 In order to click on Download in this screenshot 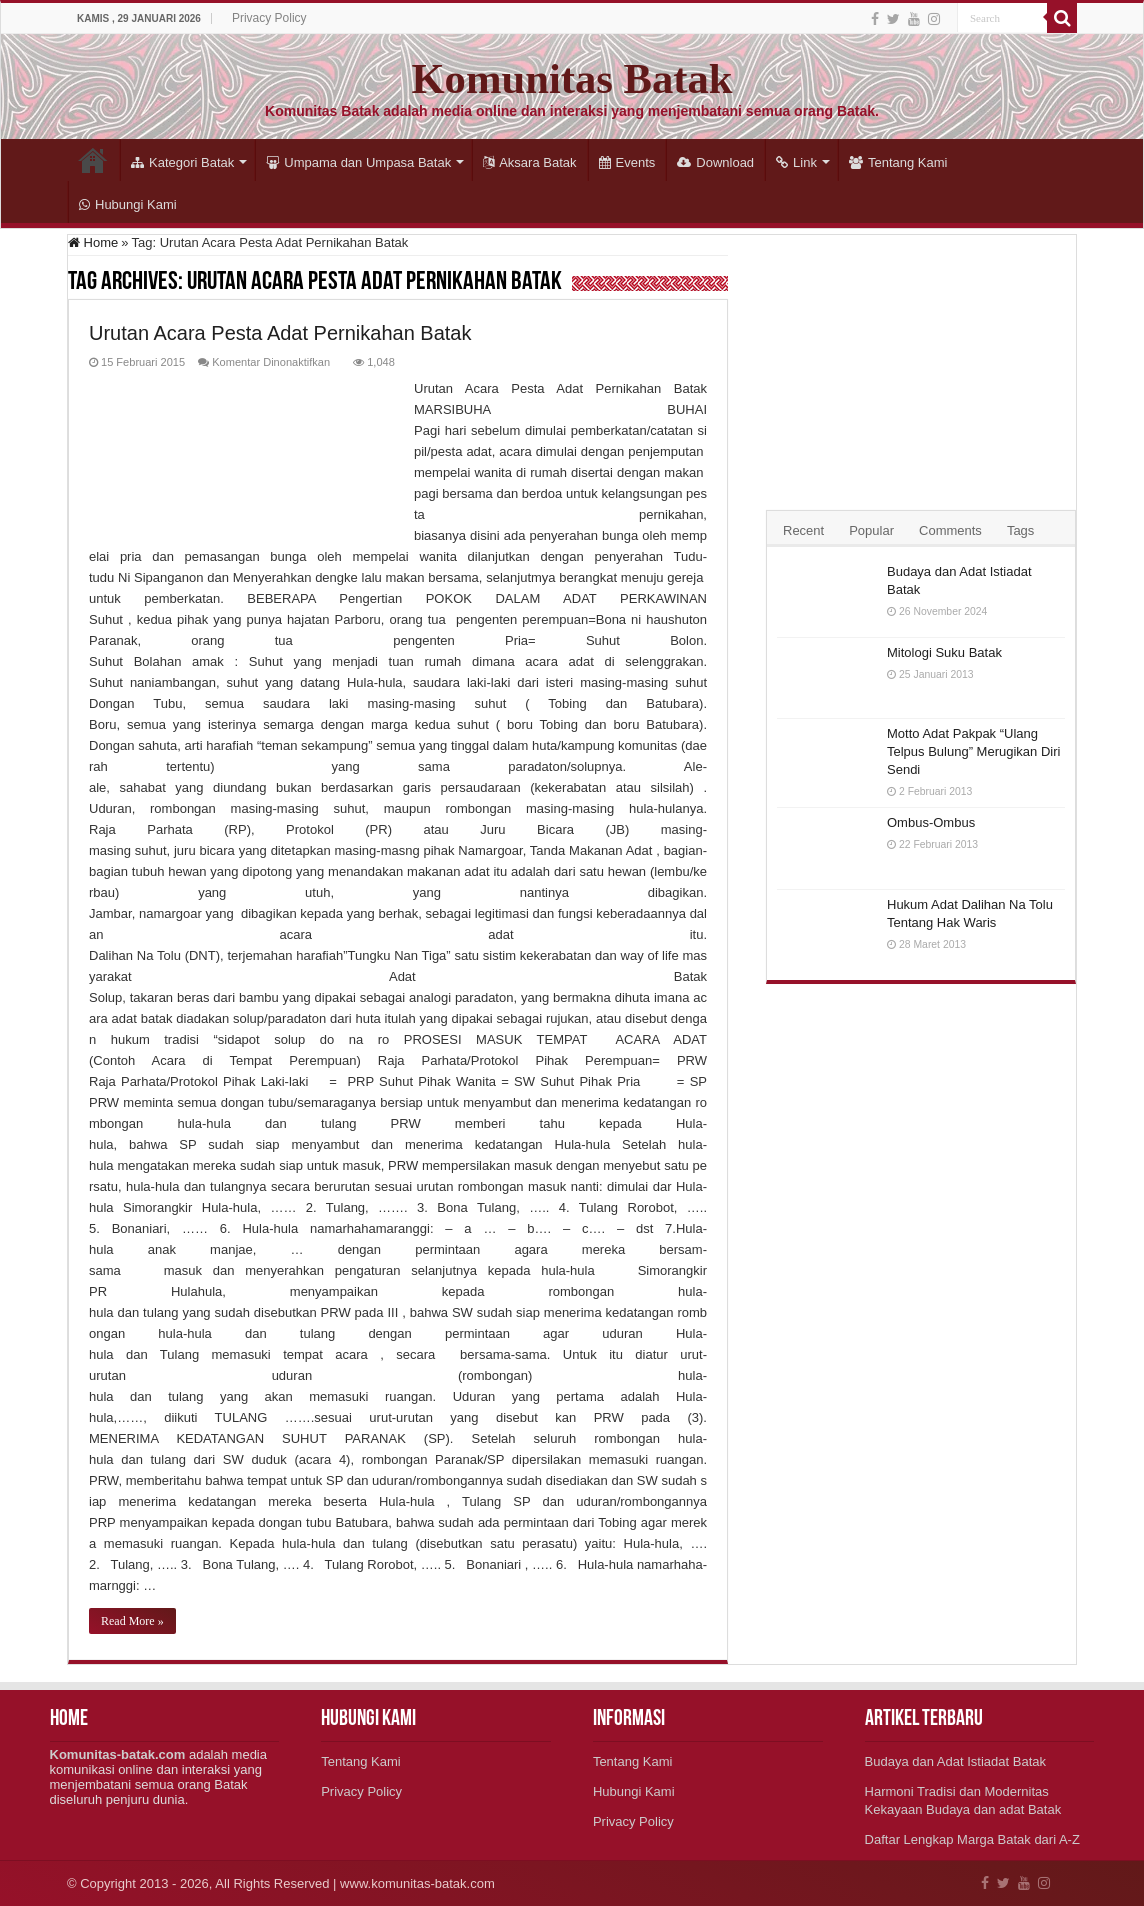, I will do `click(715, 162)`.